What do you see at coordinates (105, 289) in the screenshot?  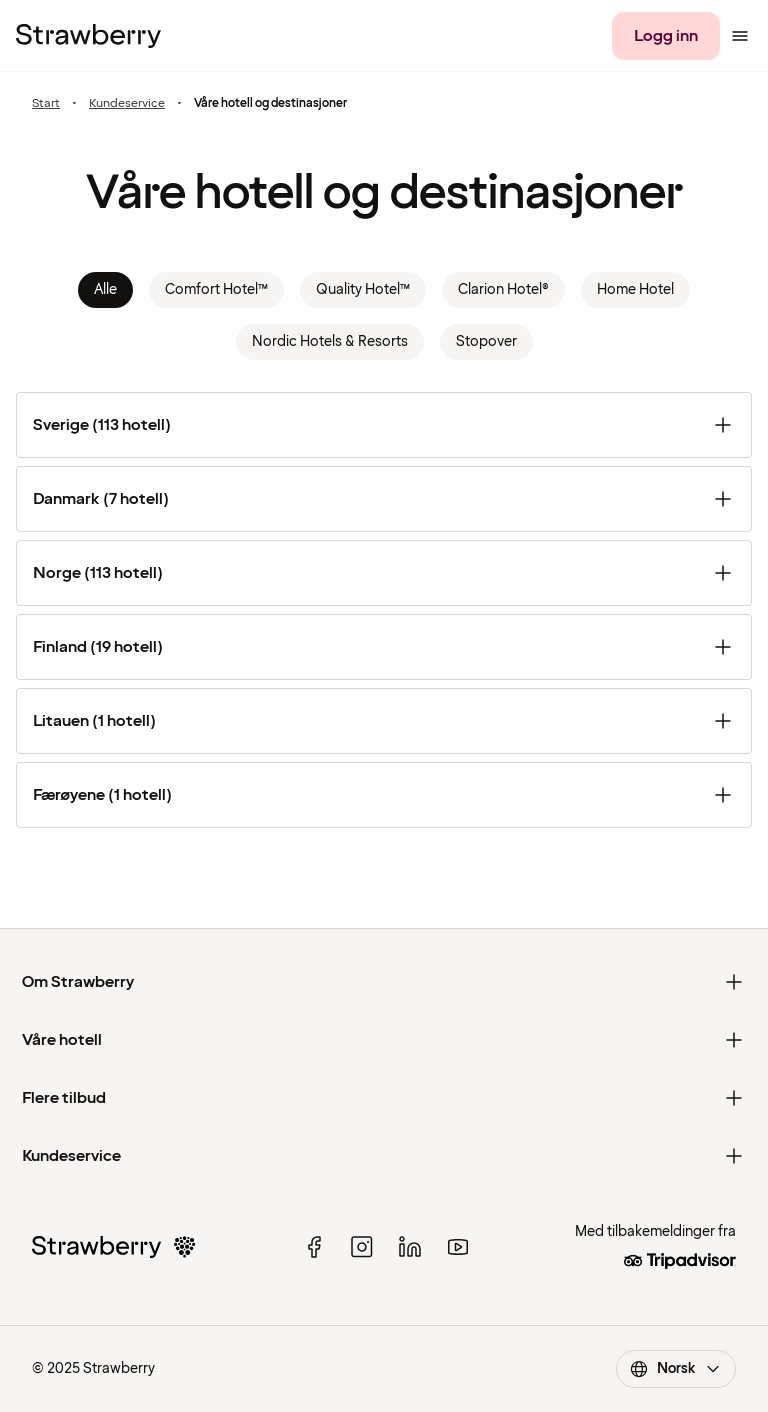 I see `Alle [link]` at bounding box center [105, 289].